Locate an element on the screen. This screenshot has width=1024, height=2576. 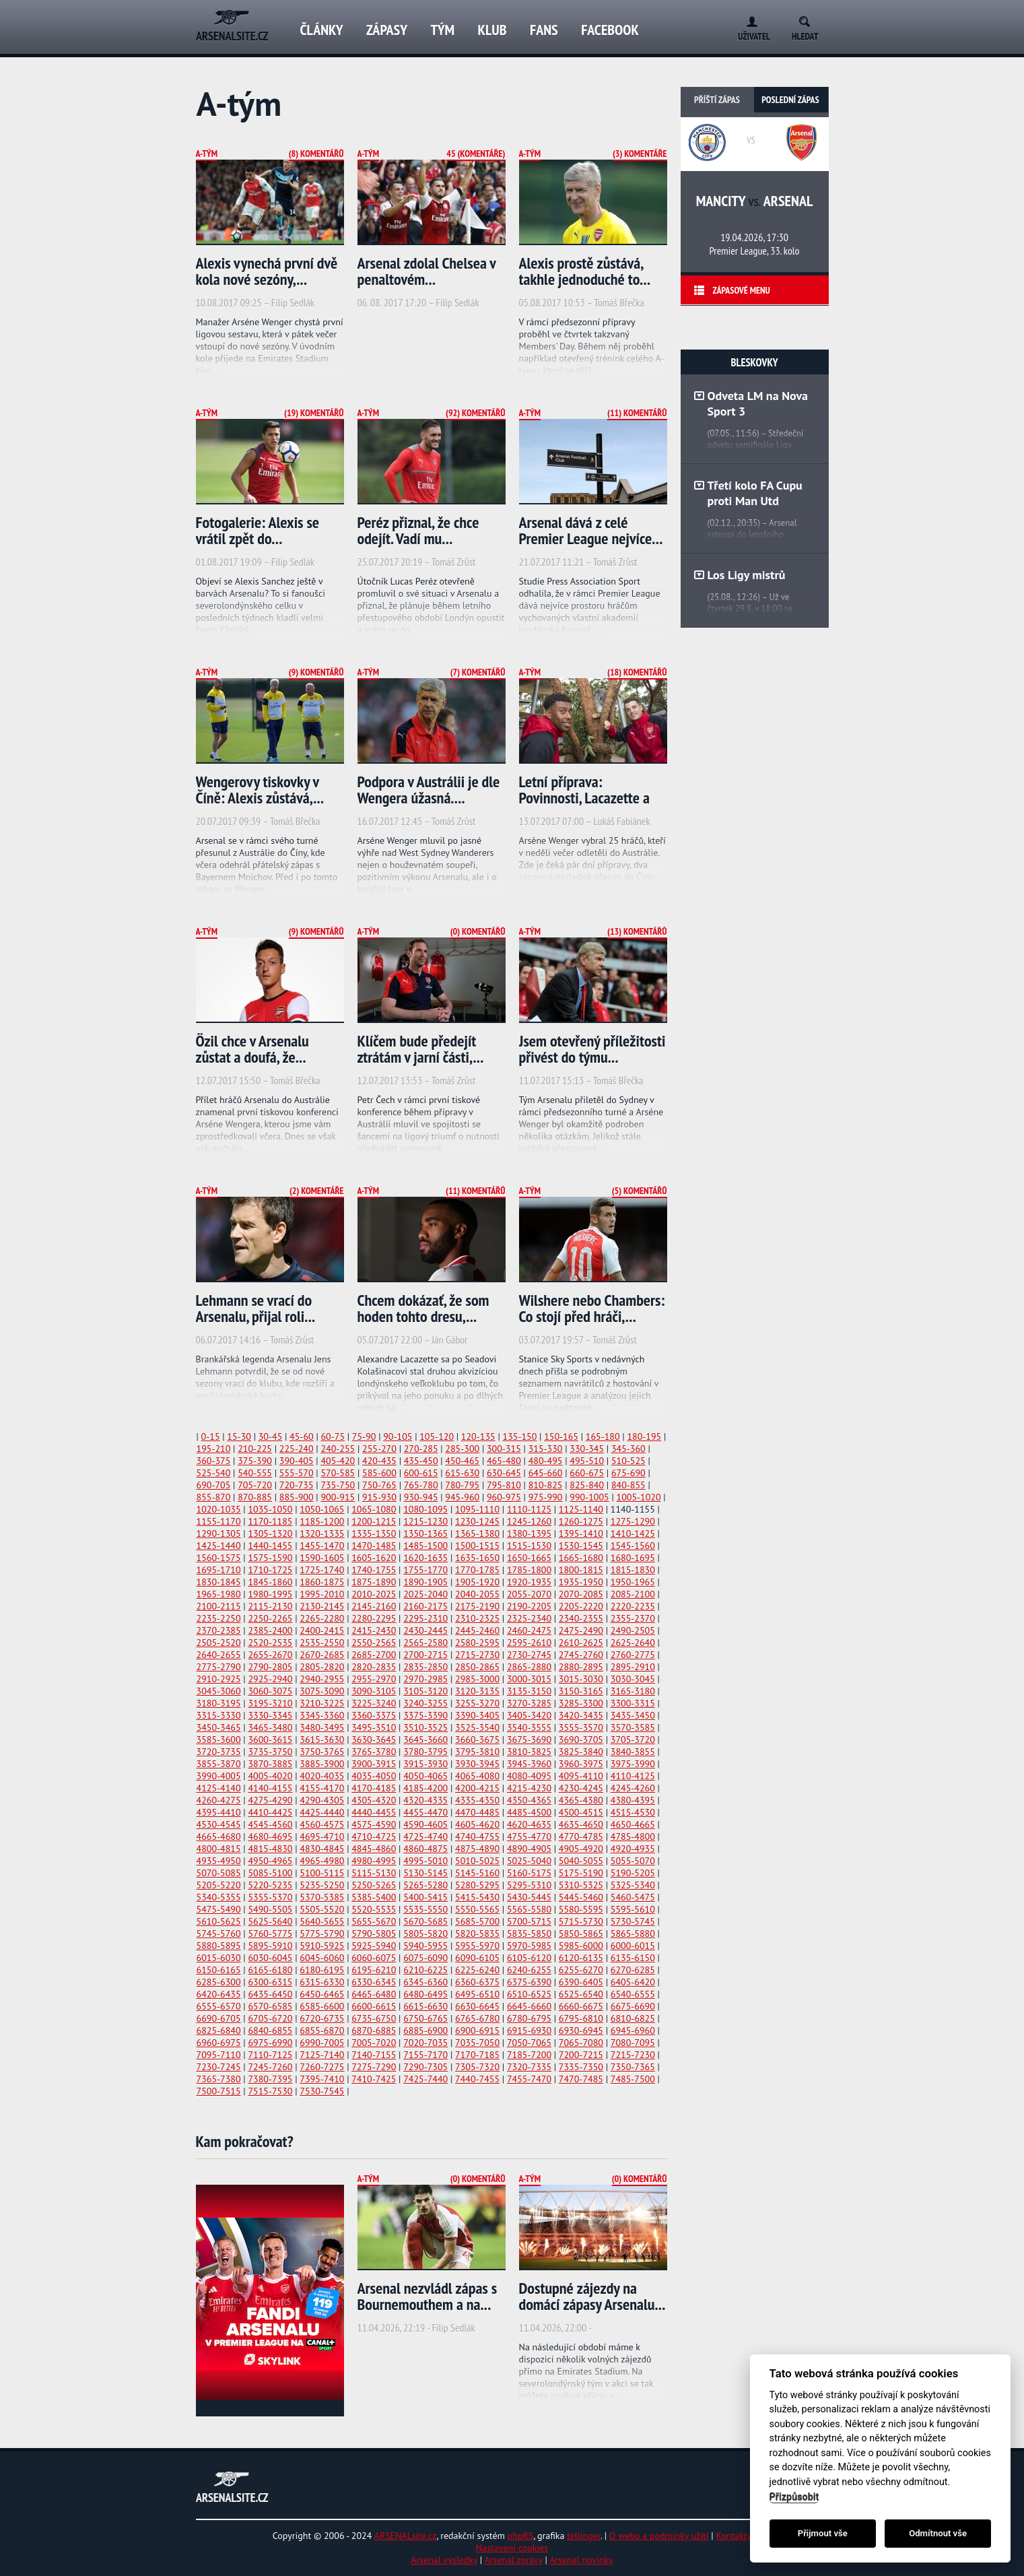
7050-7065 is located at coordinates (529, 2043).